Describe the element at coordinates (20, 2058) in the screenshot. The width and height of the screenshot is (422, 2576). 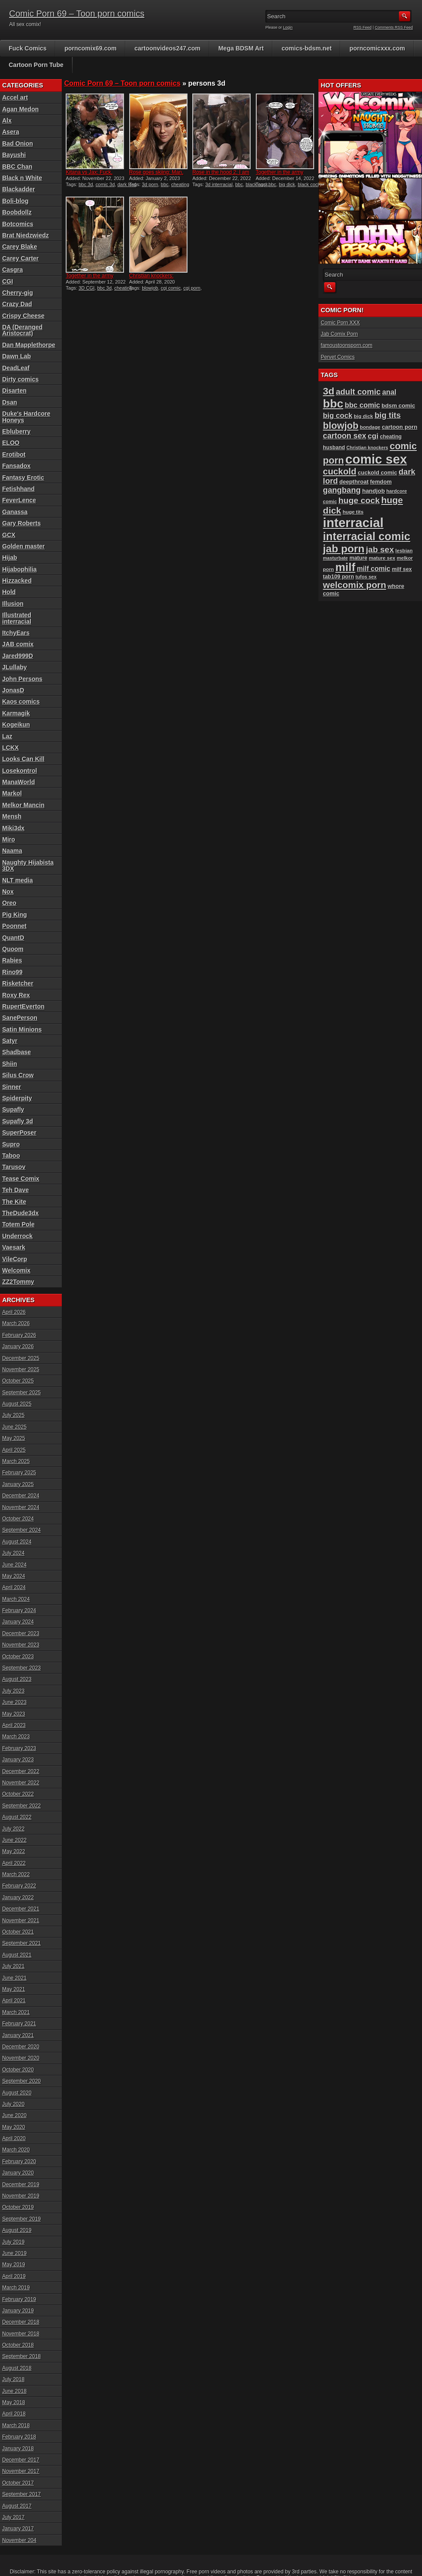
I see `November 2020` at that location.